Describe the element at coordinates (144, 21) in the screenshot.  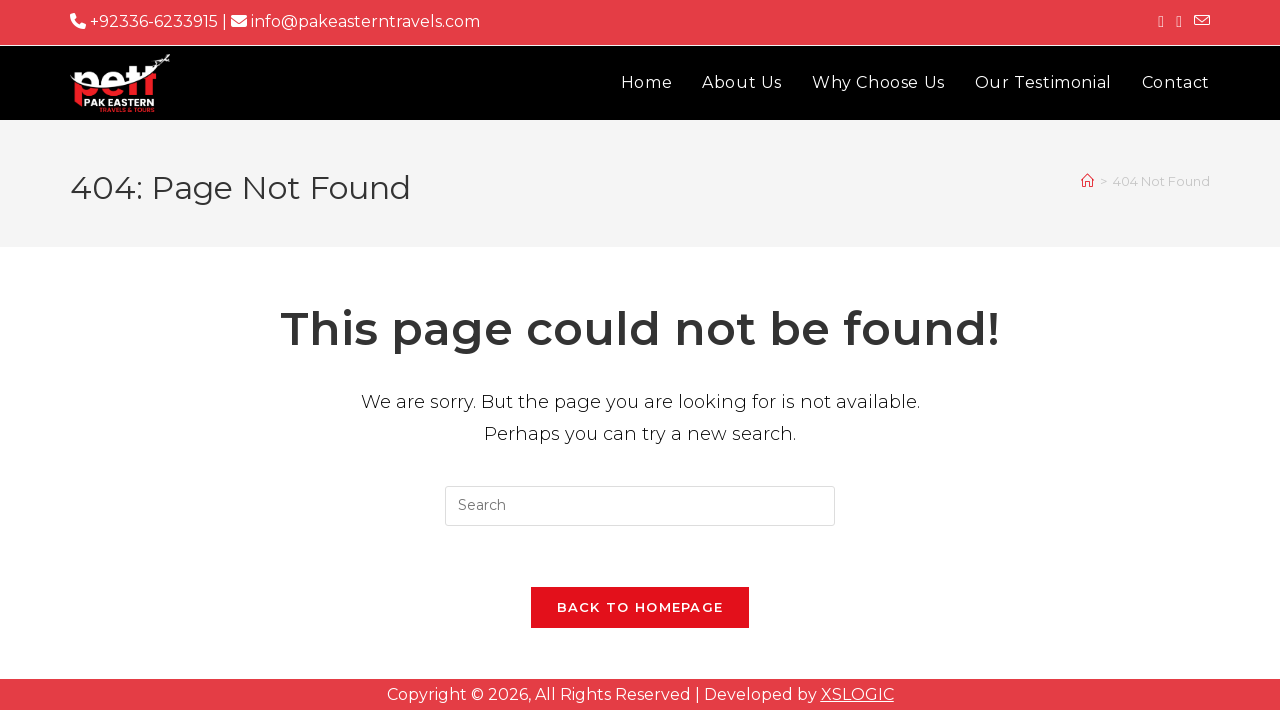
I see `+92336-6233915` at that location.